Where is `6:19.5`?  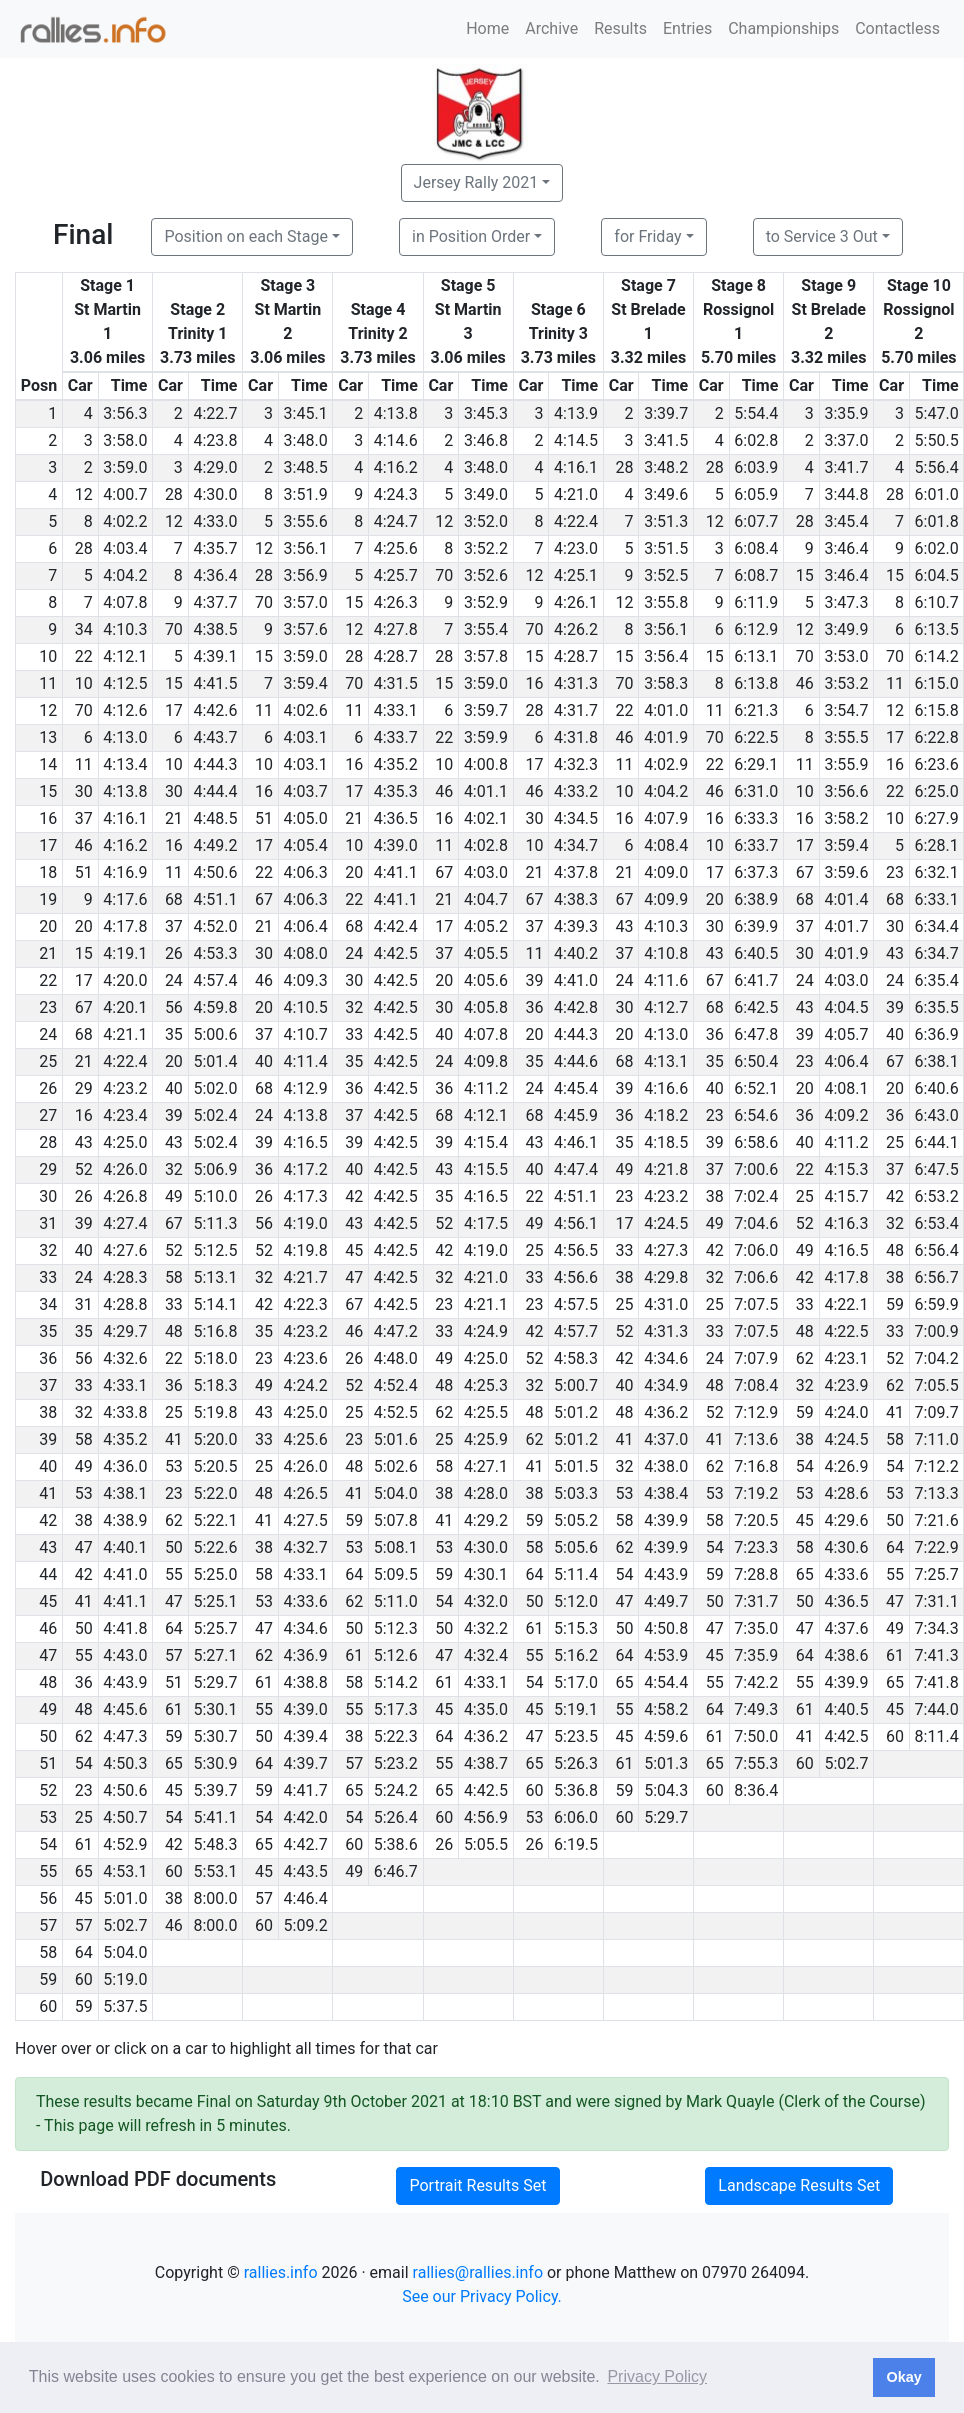
6:19.5 is located at coordinates (576, 1844).